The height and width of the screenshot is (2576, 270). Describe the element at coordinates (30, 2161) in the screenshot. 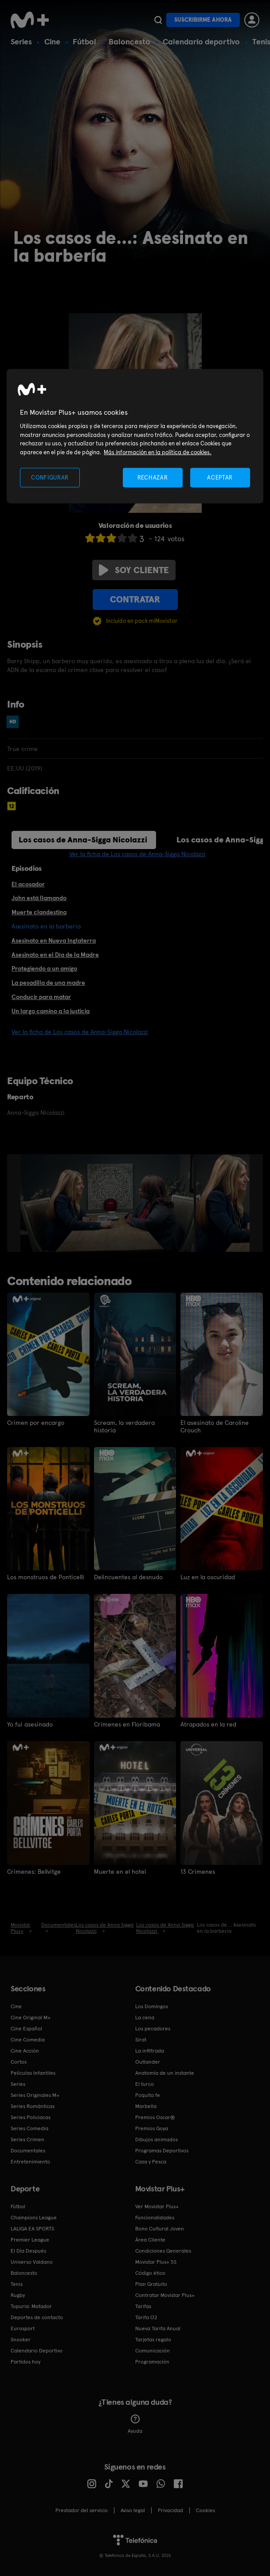

I see `Entretenimiento` at that location.